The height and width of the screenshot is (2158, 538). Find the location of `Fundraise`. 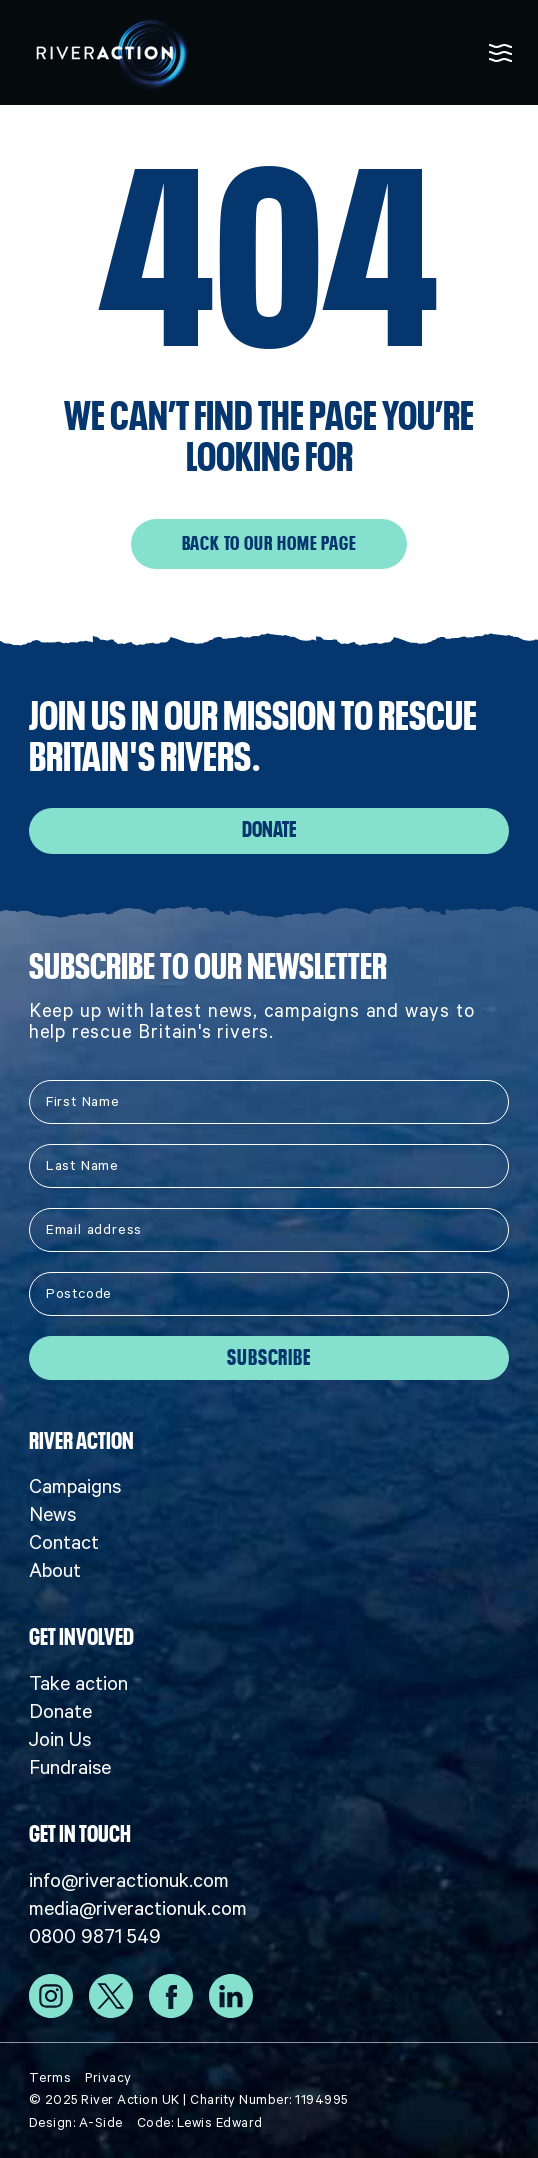

Fundraise is located at coordinates (70, 1767).